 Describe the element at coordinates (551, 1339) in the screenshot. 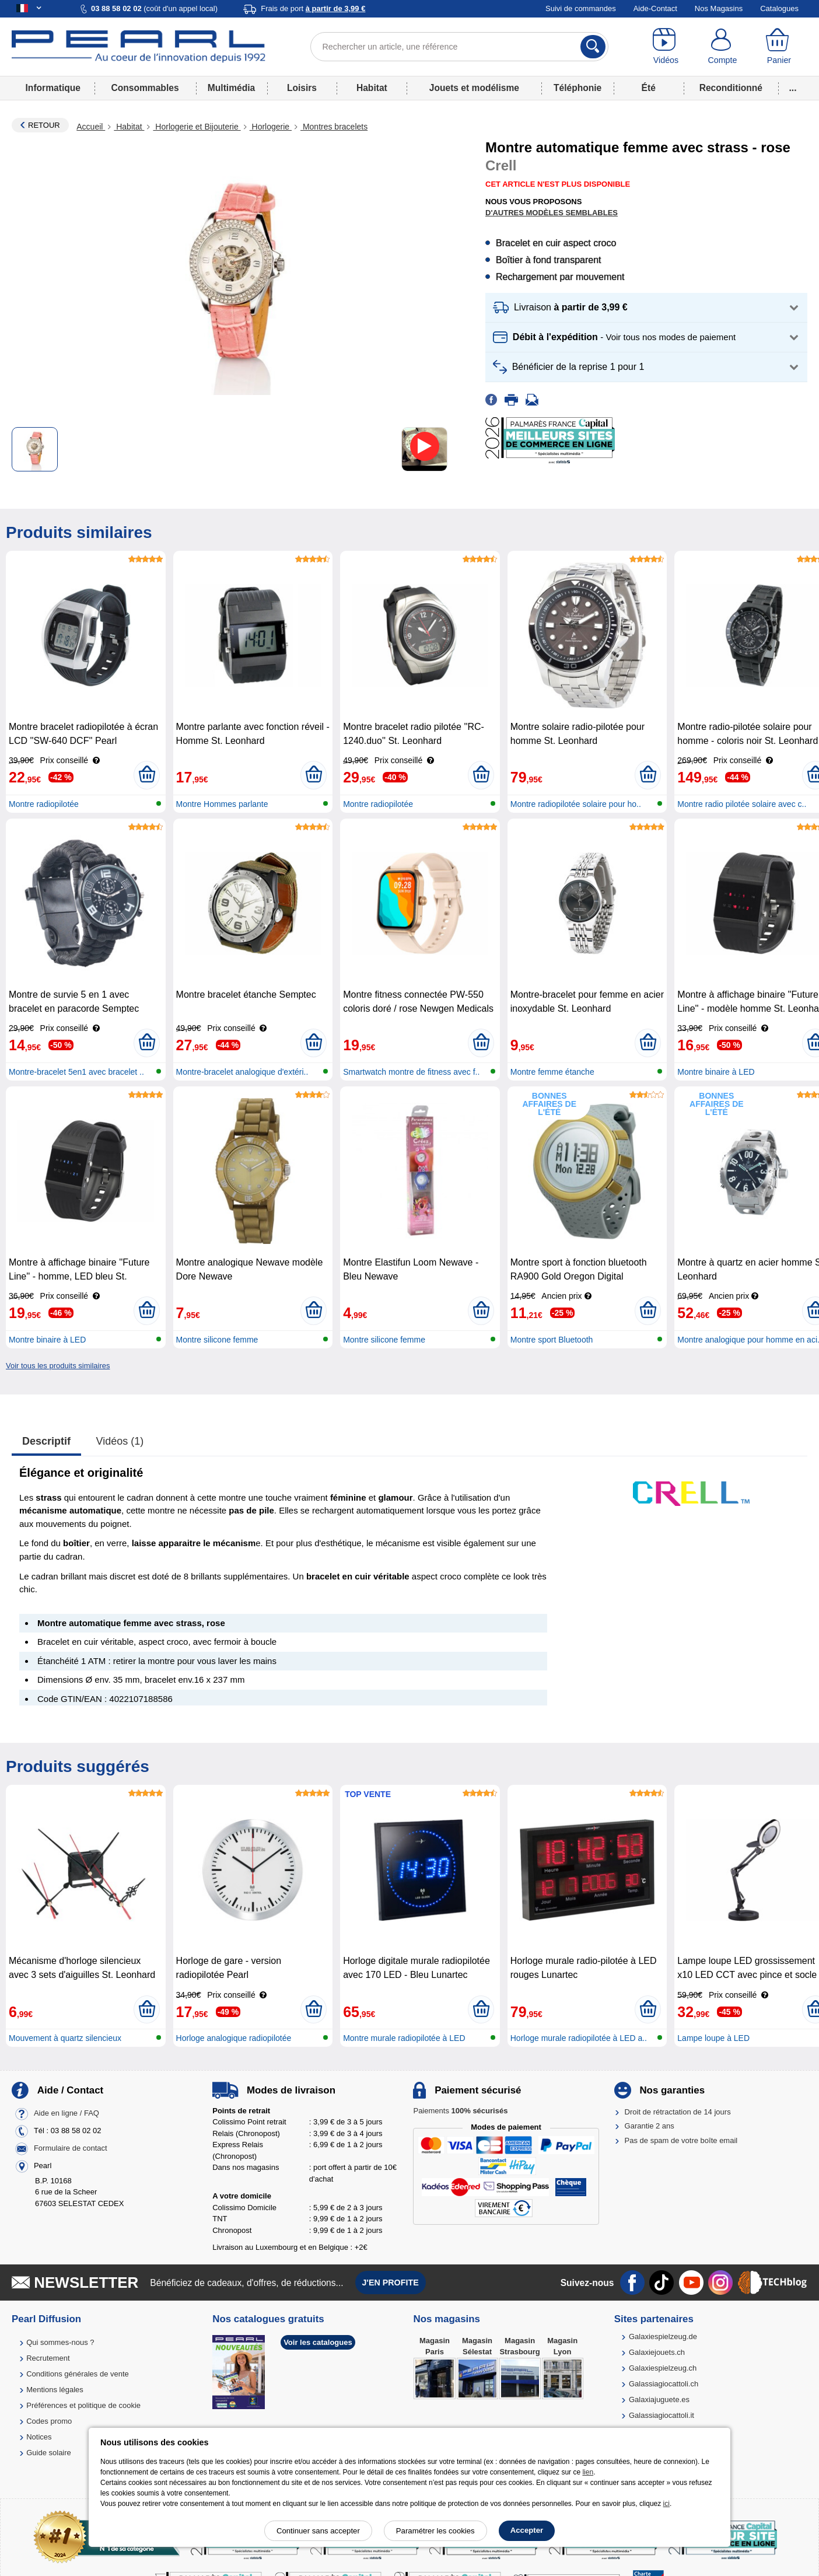

I see `Montre sport Bluetooth` at that location.